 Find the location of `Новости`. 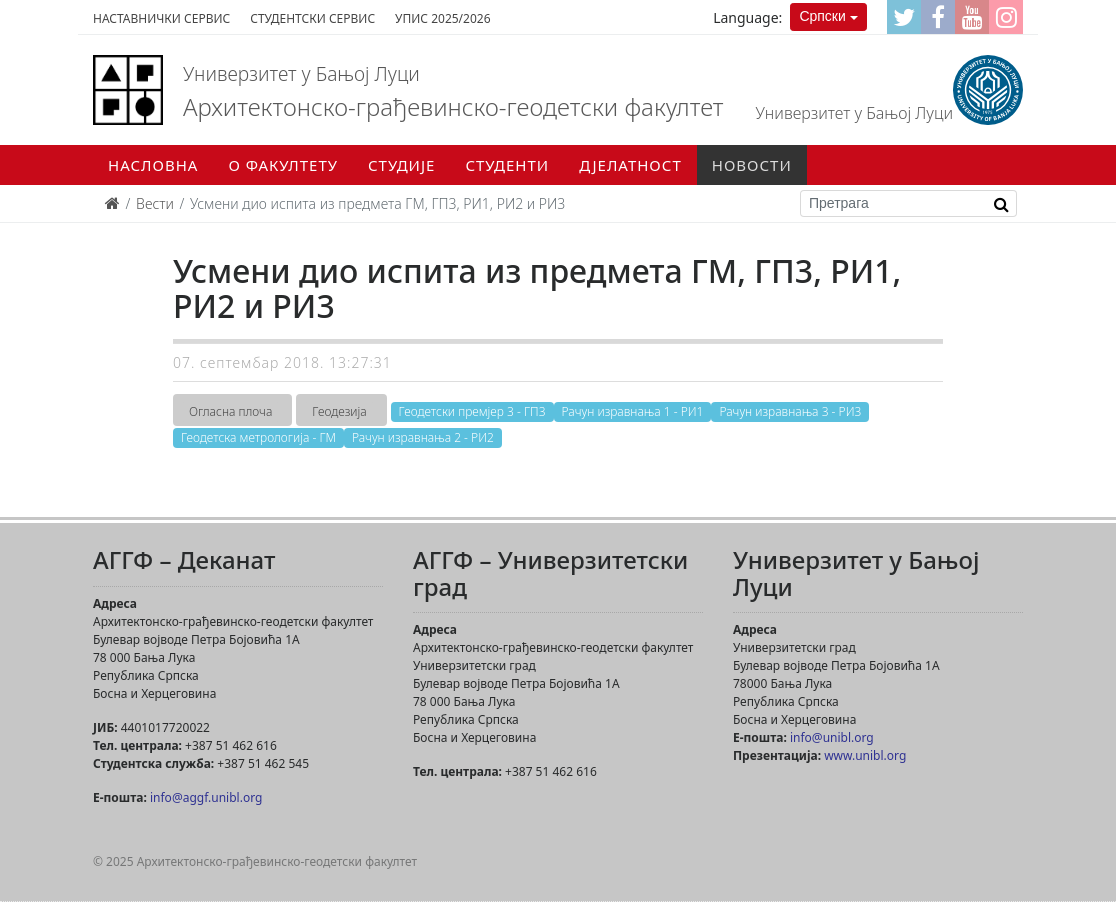

Новости is located at coordinates (752, 165).